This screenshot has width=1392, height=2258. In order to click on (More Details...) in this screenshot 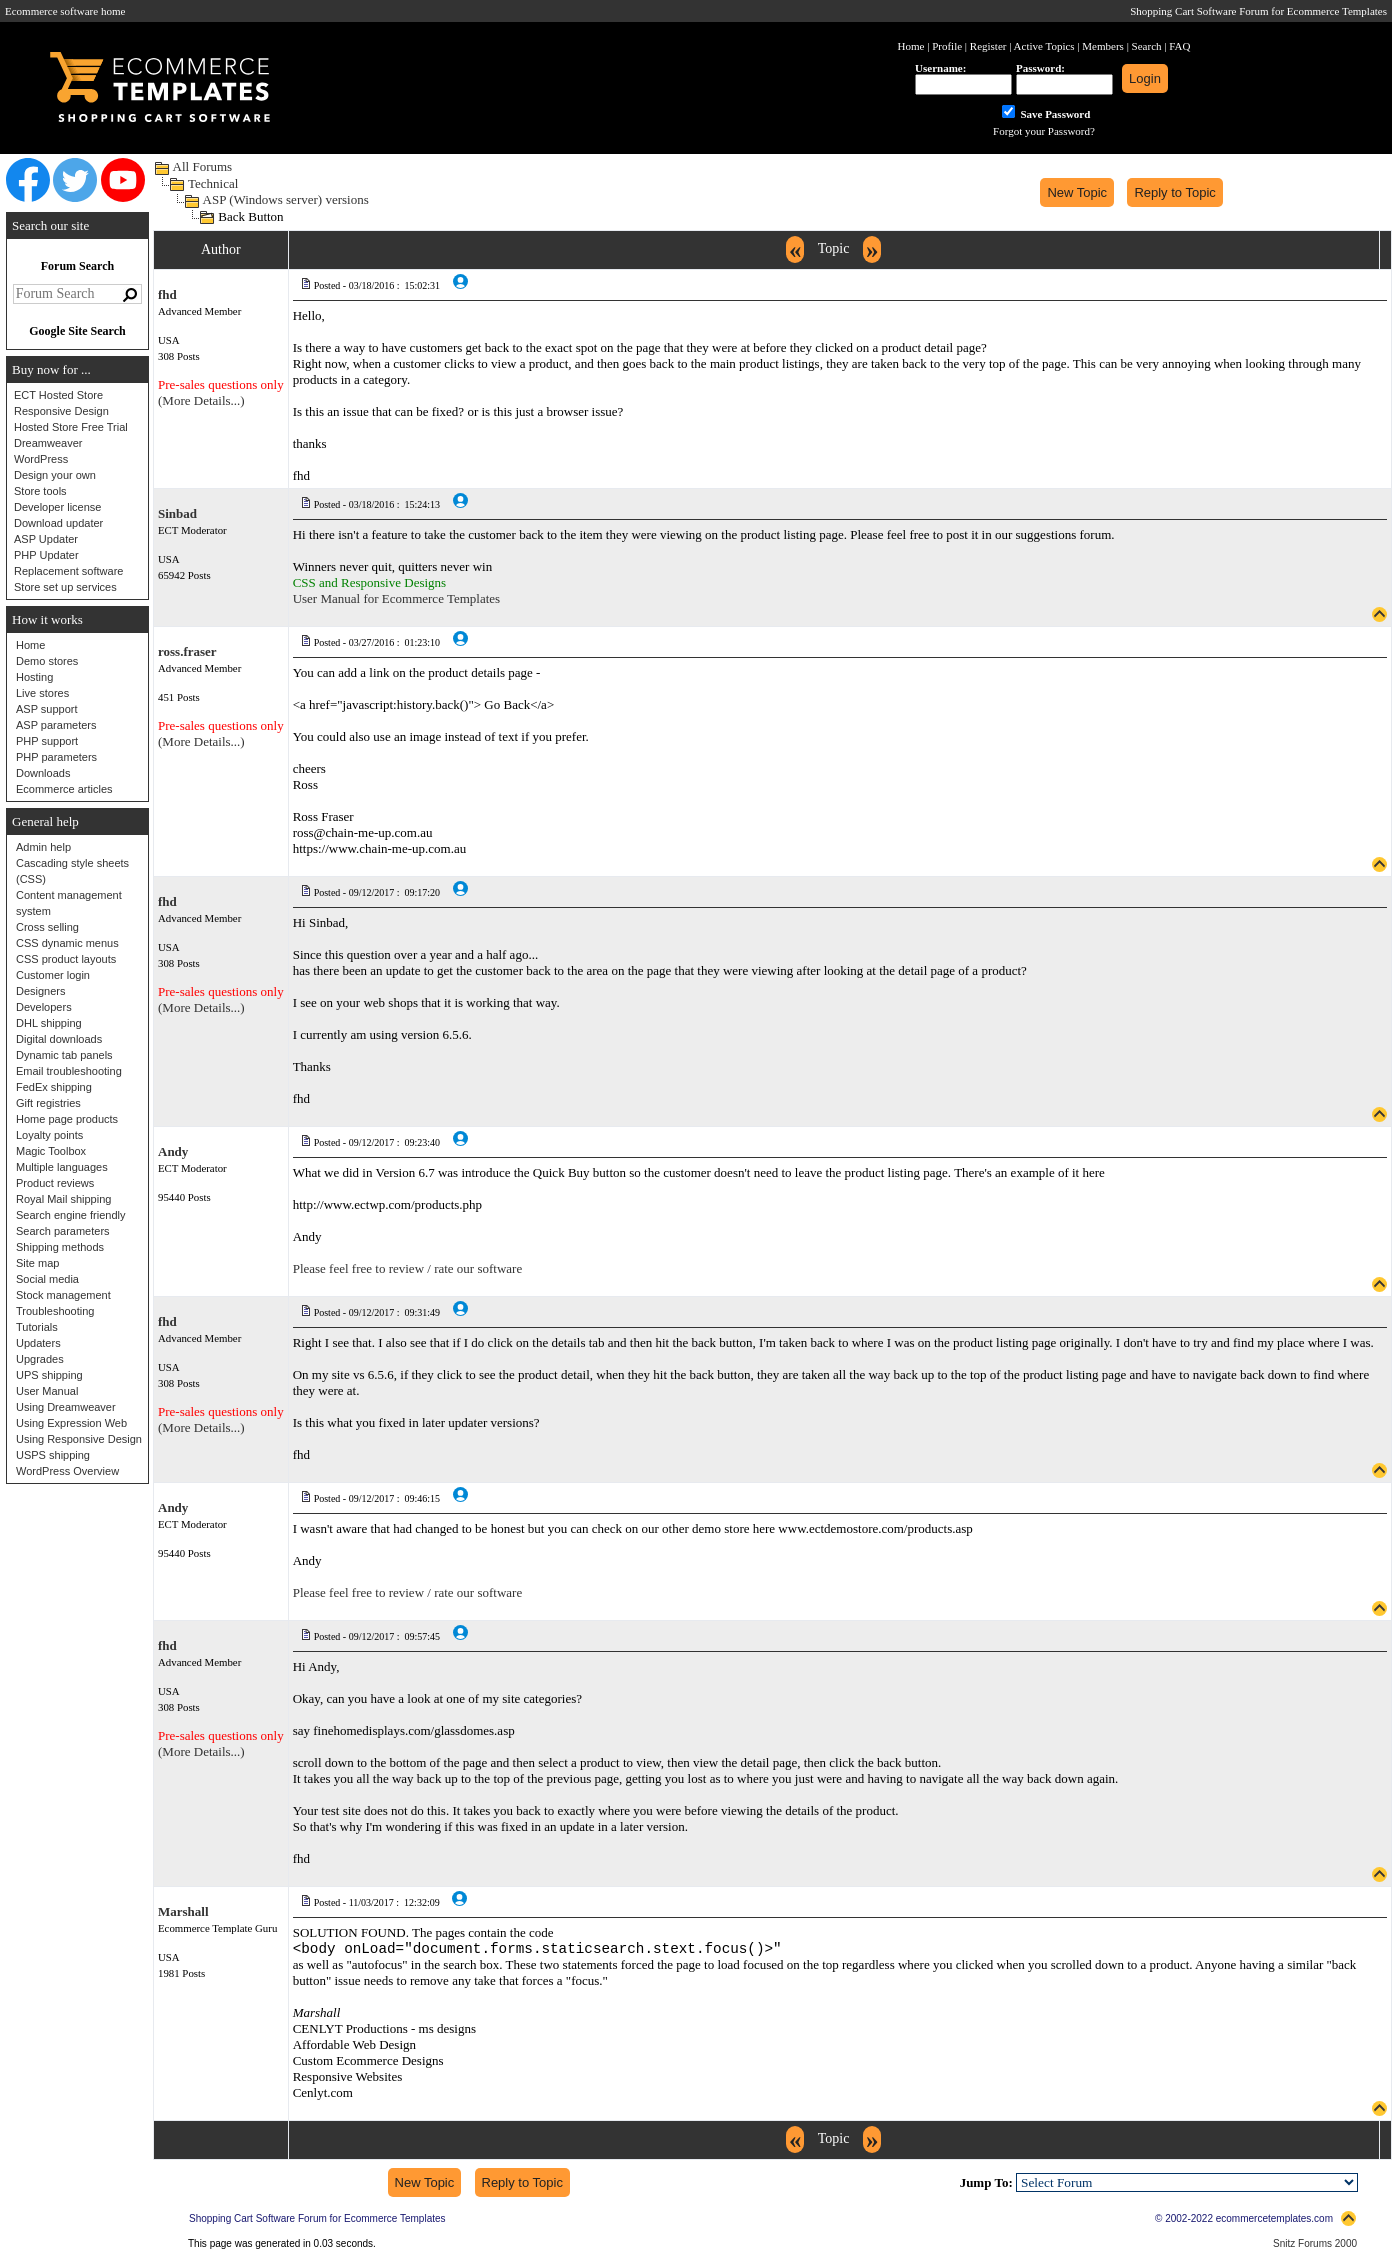, I will do `click(201, 400)`.